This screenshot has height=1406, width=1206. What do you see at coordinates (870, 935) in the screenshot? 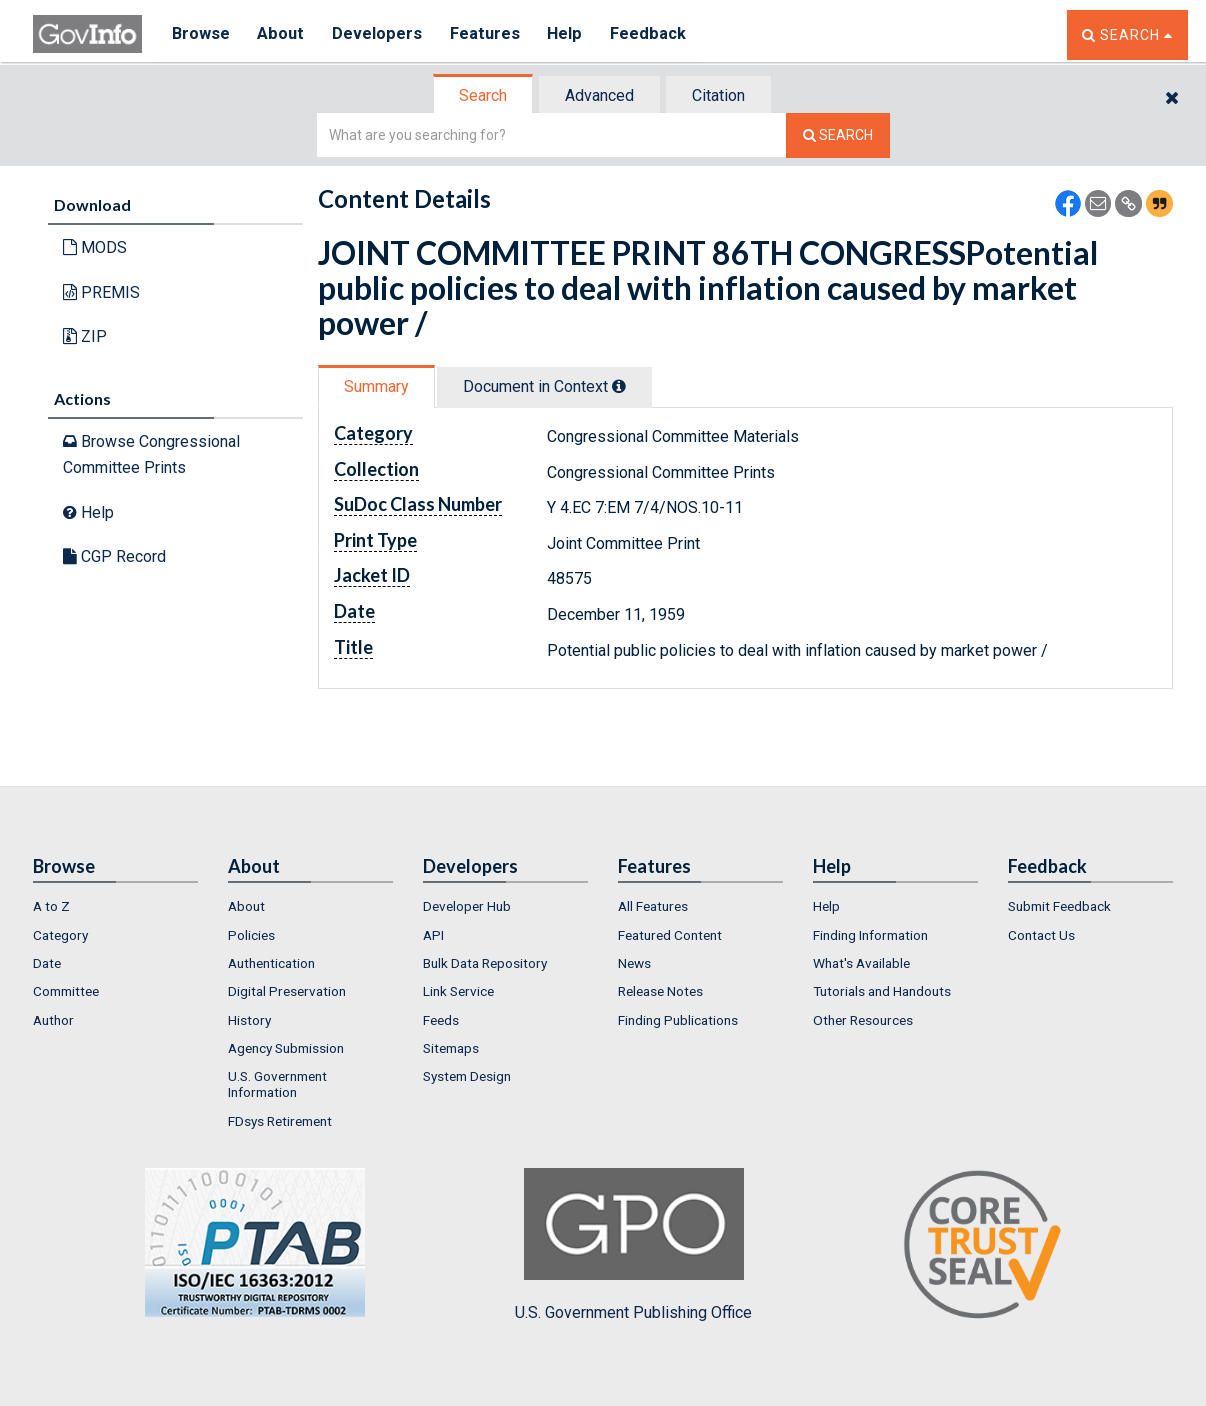
I see `Finding Information` at bounding box center [870, 935].